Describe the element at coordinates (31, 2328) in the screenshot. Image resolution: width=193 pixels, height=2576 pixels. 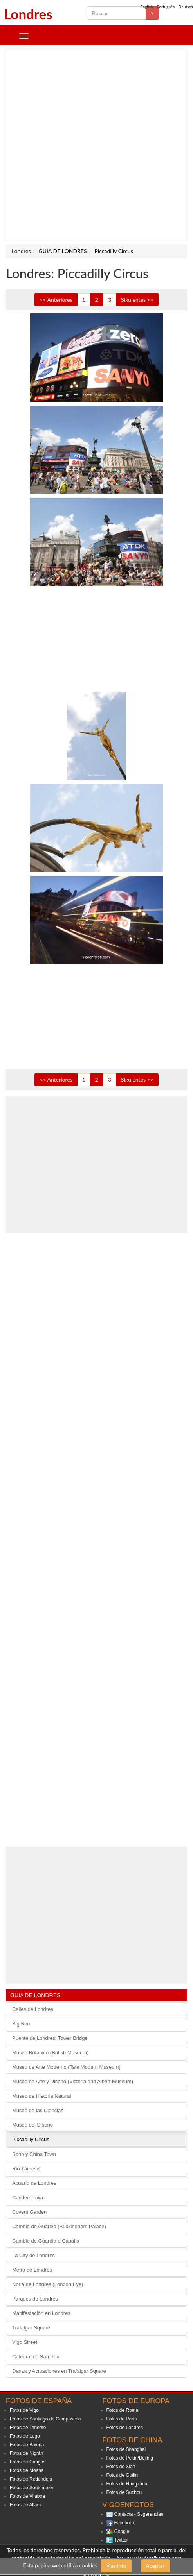
I see `Trafalgar Square` at that location.